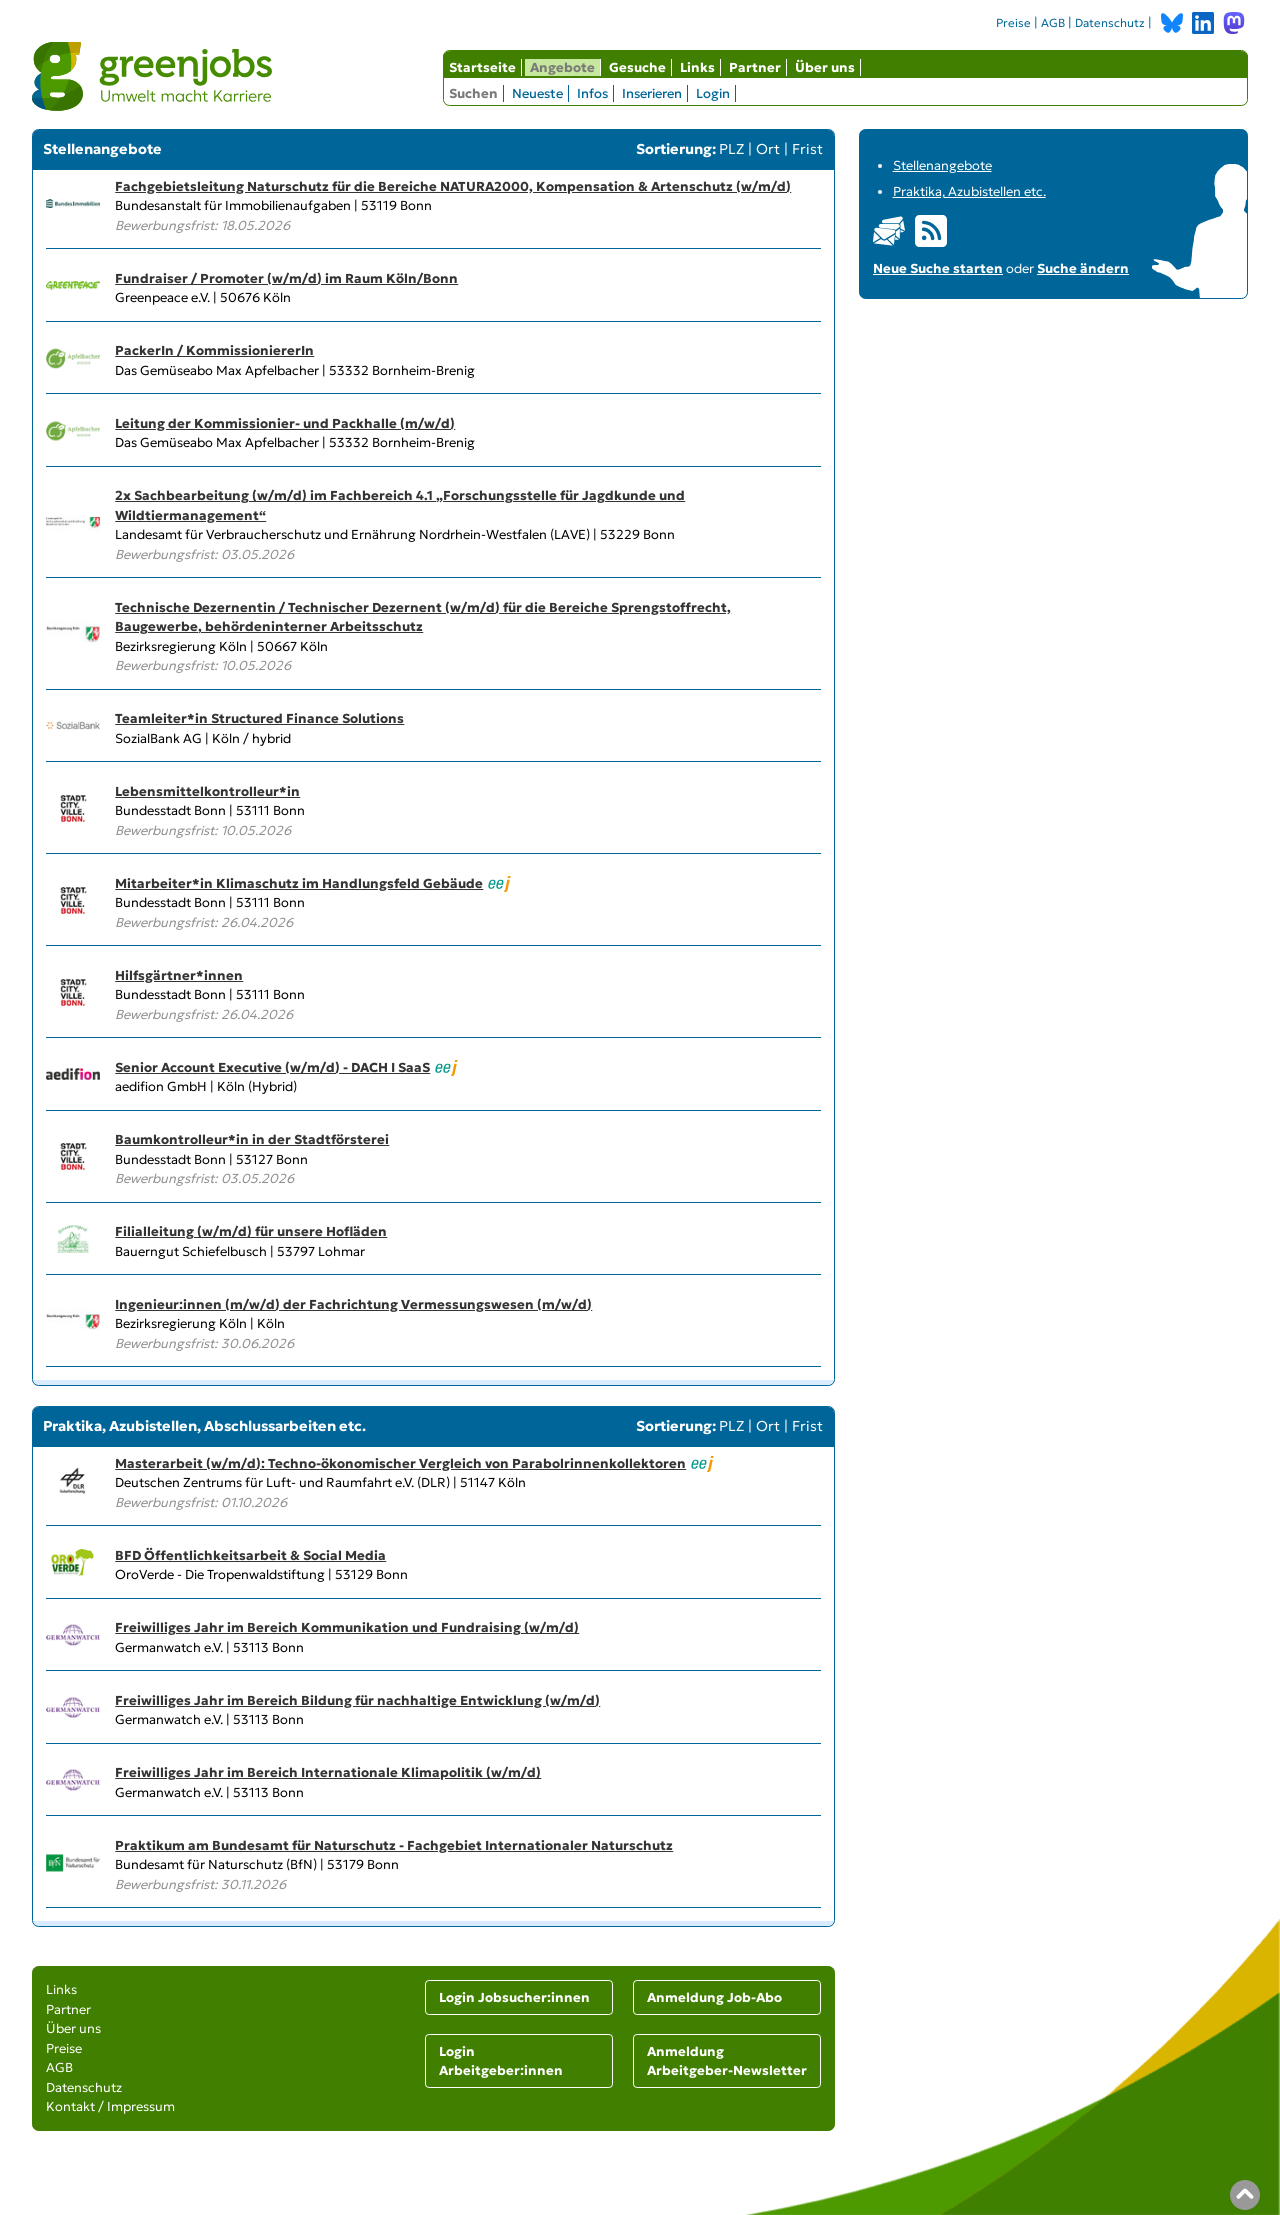 Image resolution: width=1280 pixels, height=2215 pixels. Describe the element at coordinates (251, 1231) in the screenshot. I see `Filialleitung (w/m/d) für unsere Hofläden` at that location.